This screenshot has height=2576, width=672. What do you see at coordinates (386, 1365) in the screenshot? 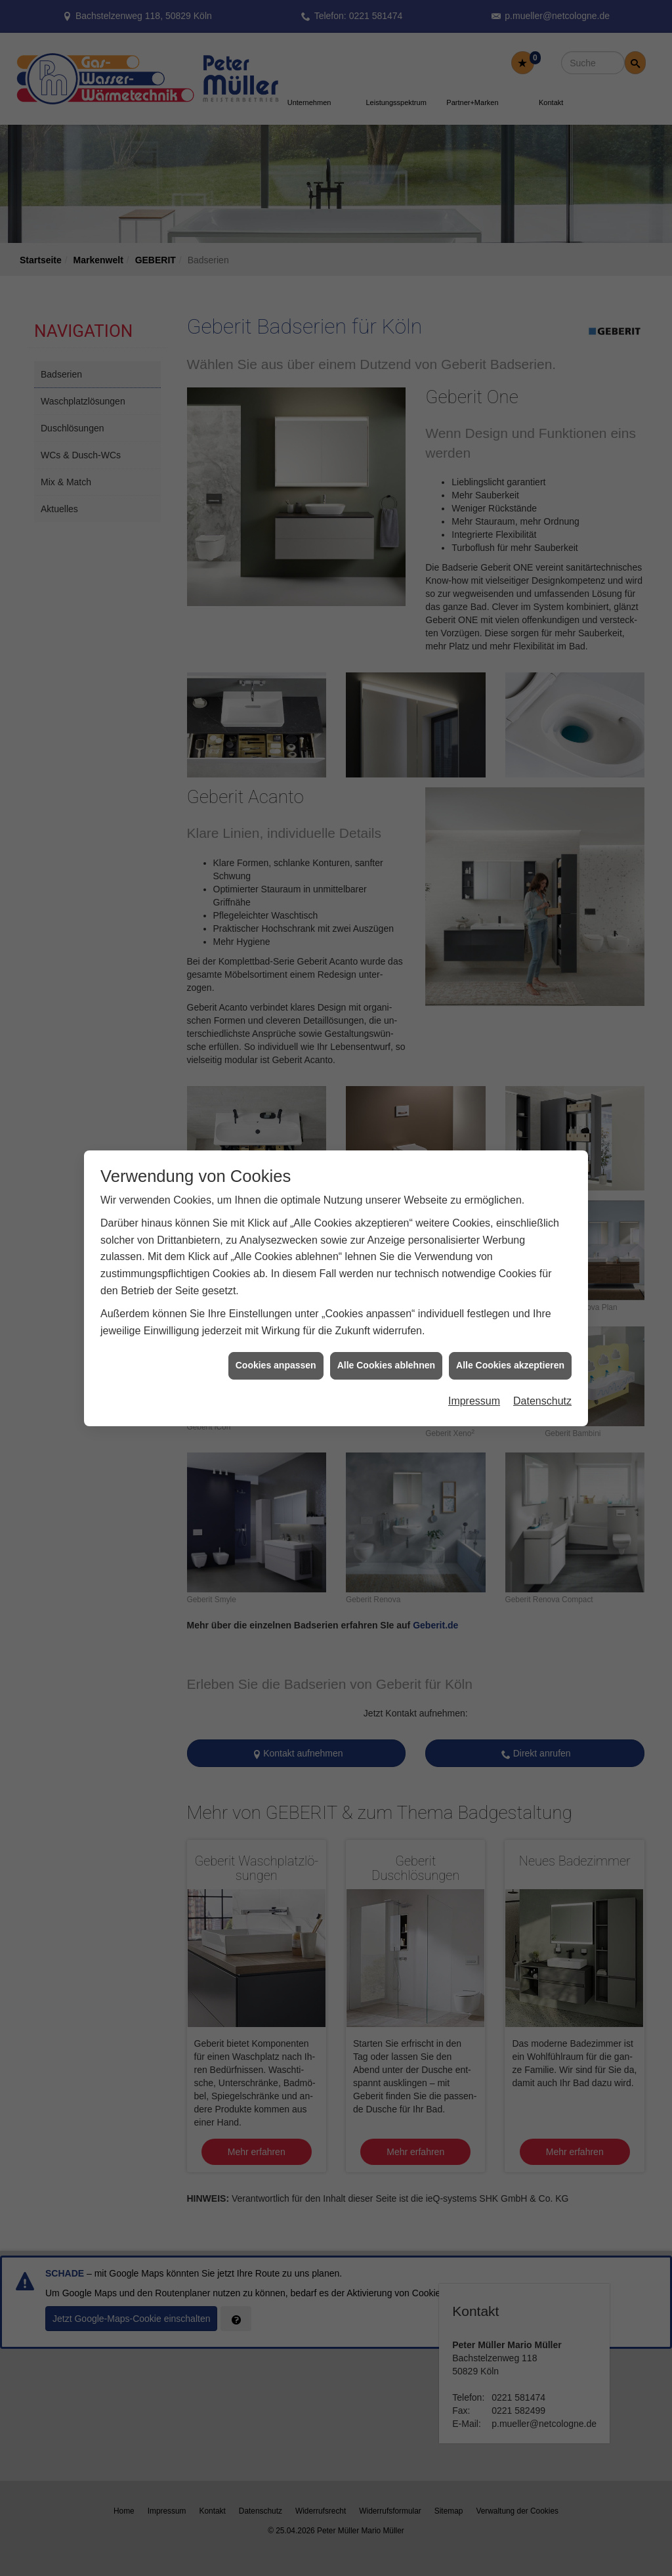
I see `Alle Cookies ablehnen` at bounding box center [386, 1365].